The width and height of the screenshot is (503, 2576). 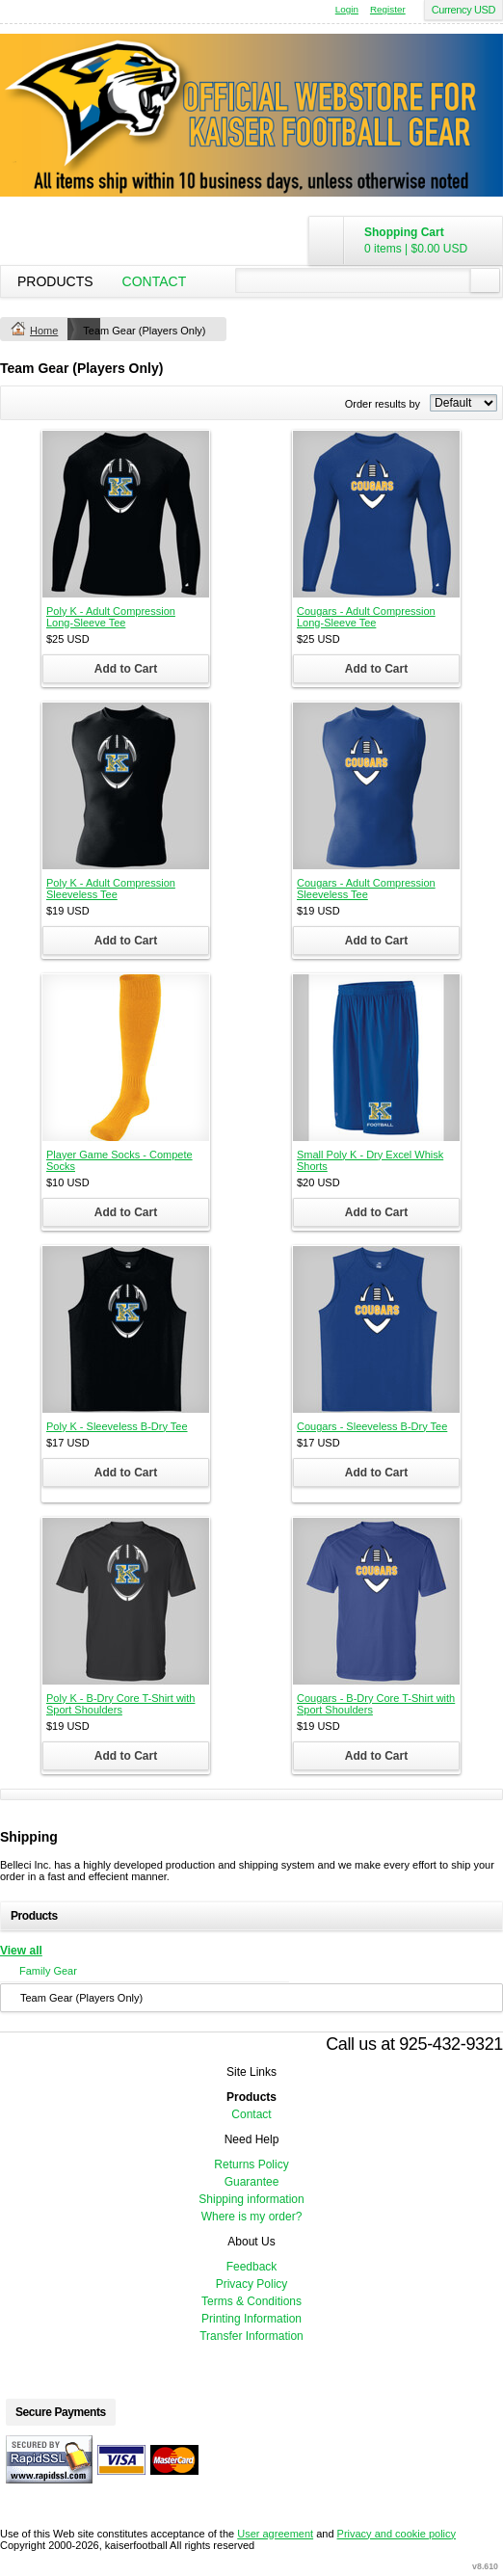 What do you see at coordinates (125, 514) in the screenshot?
I see `&nbsp;` at bounding box center [125, 514].